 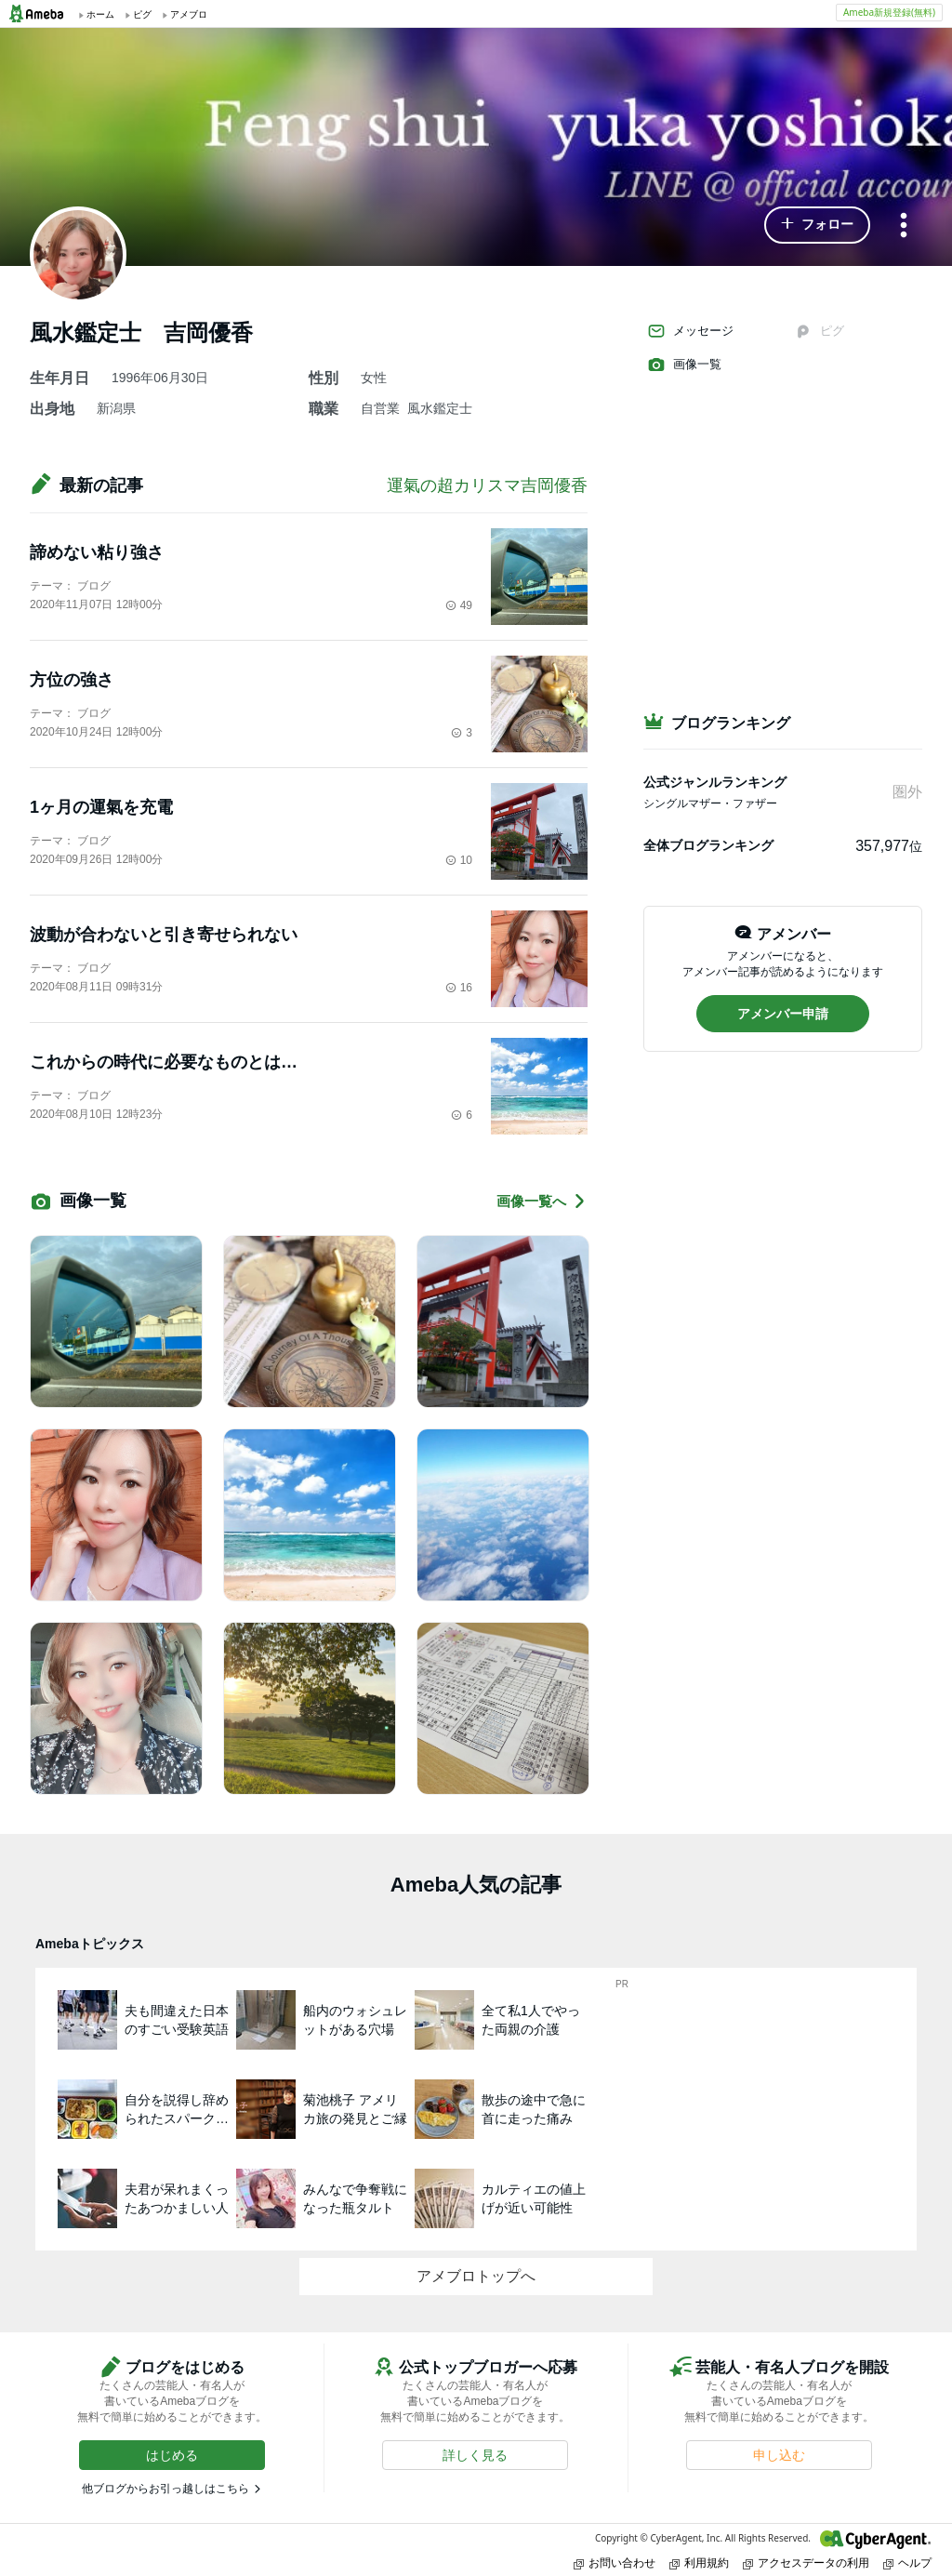 What do you see at coordinates (817, 225) in the screenshot?
I see `[button]` at bounding box center [817, 225].